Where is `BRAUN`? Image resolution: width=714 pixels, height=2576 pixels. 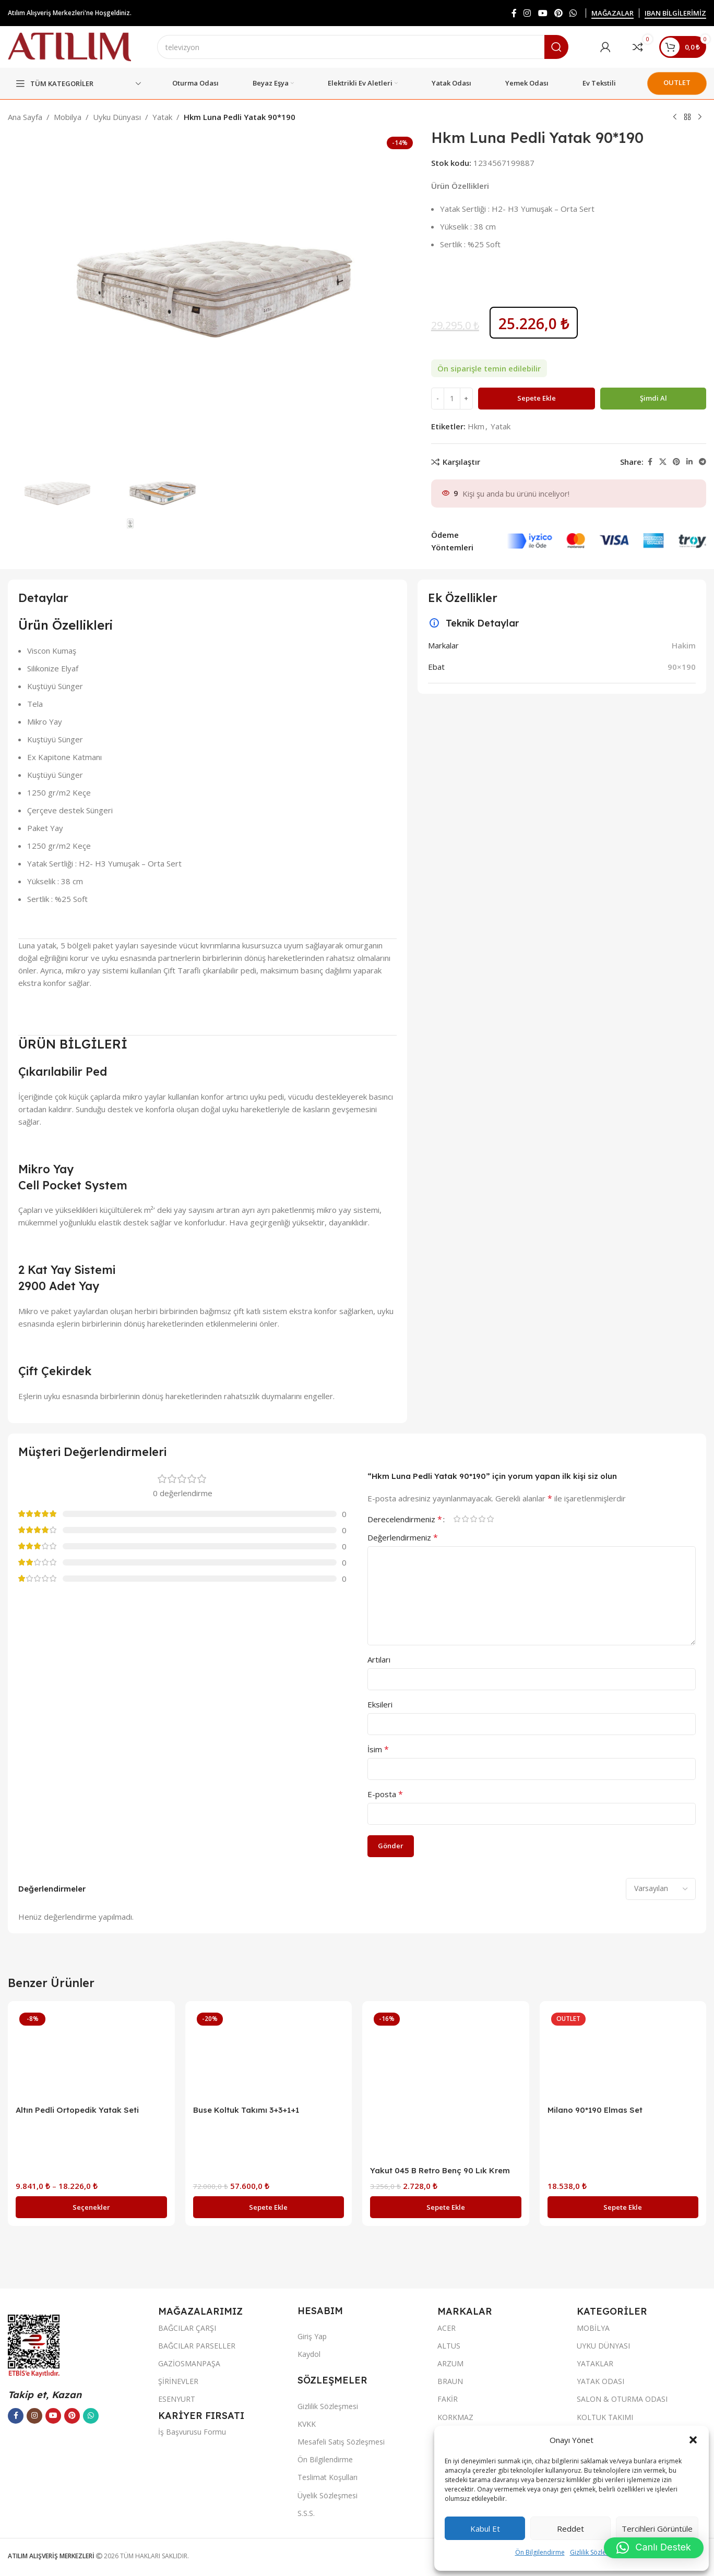
BRAUN is located at coordinates (450, 2381).